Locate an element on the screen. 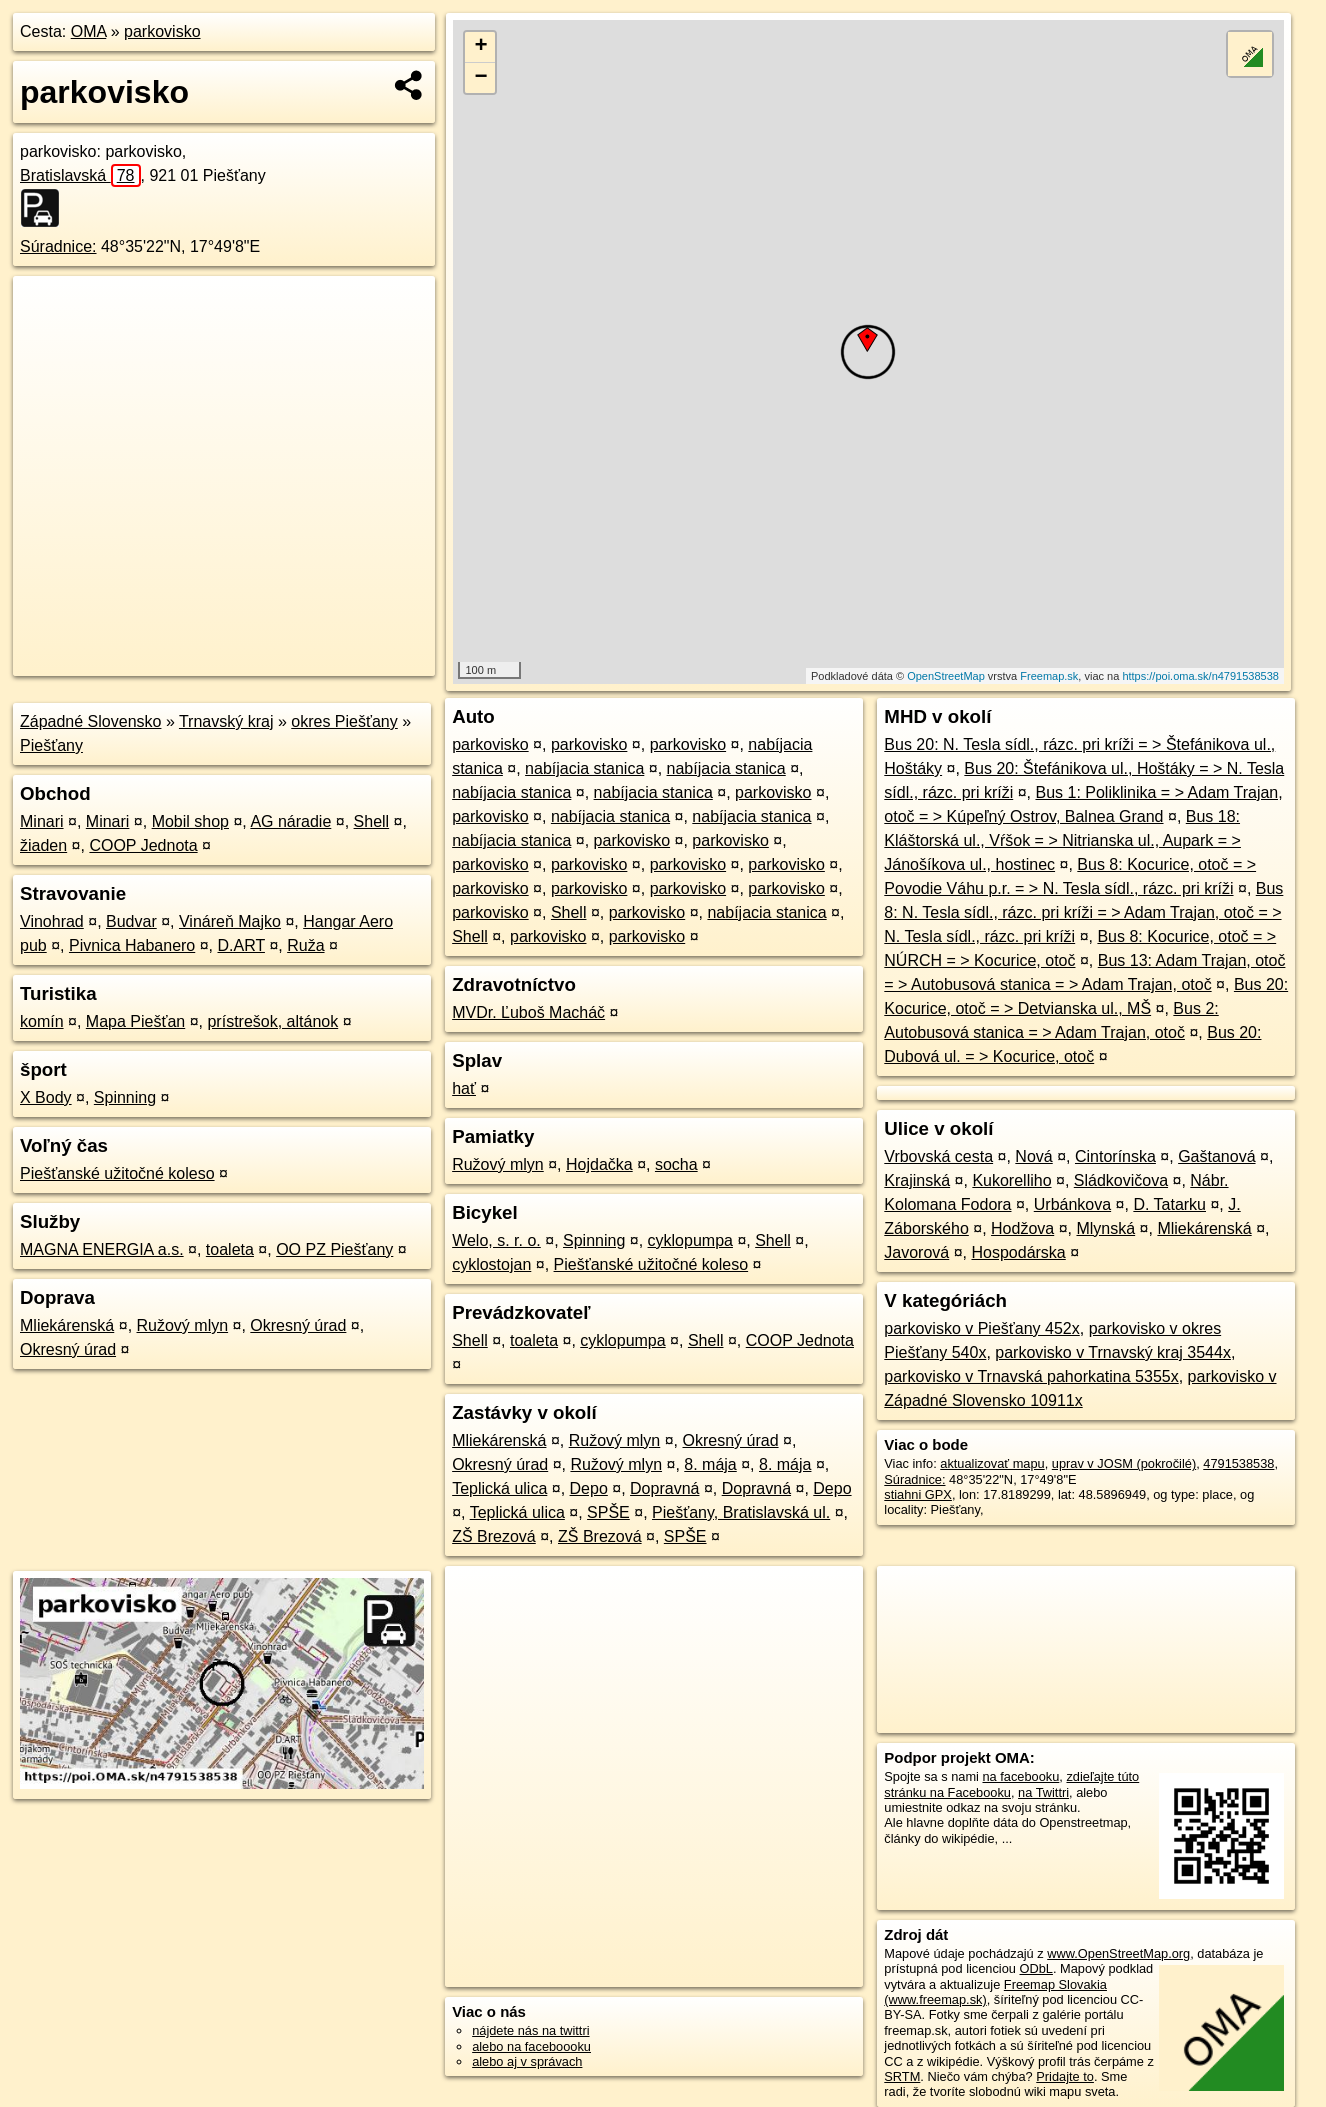 The image size is (1326, 2107). 4791538538 is located at coordinates (1238, 1463).